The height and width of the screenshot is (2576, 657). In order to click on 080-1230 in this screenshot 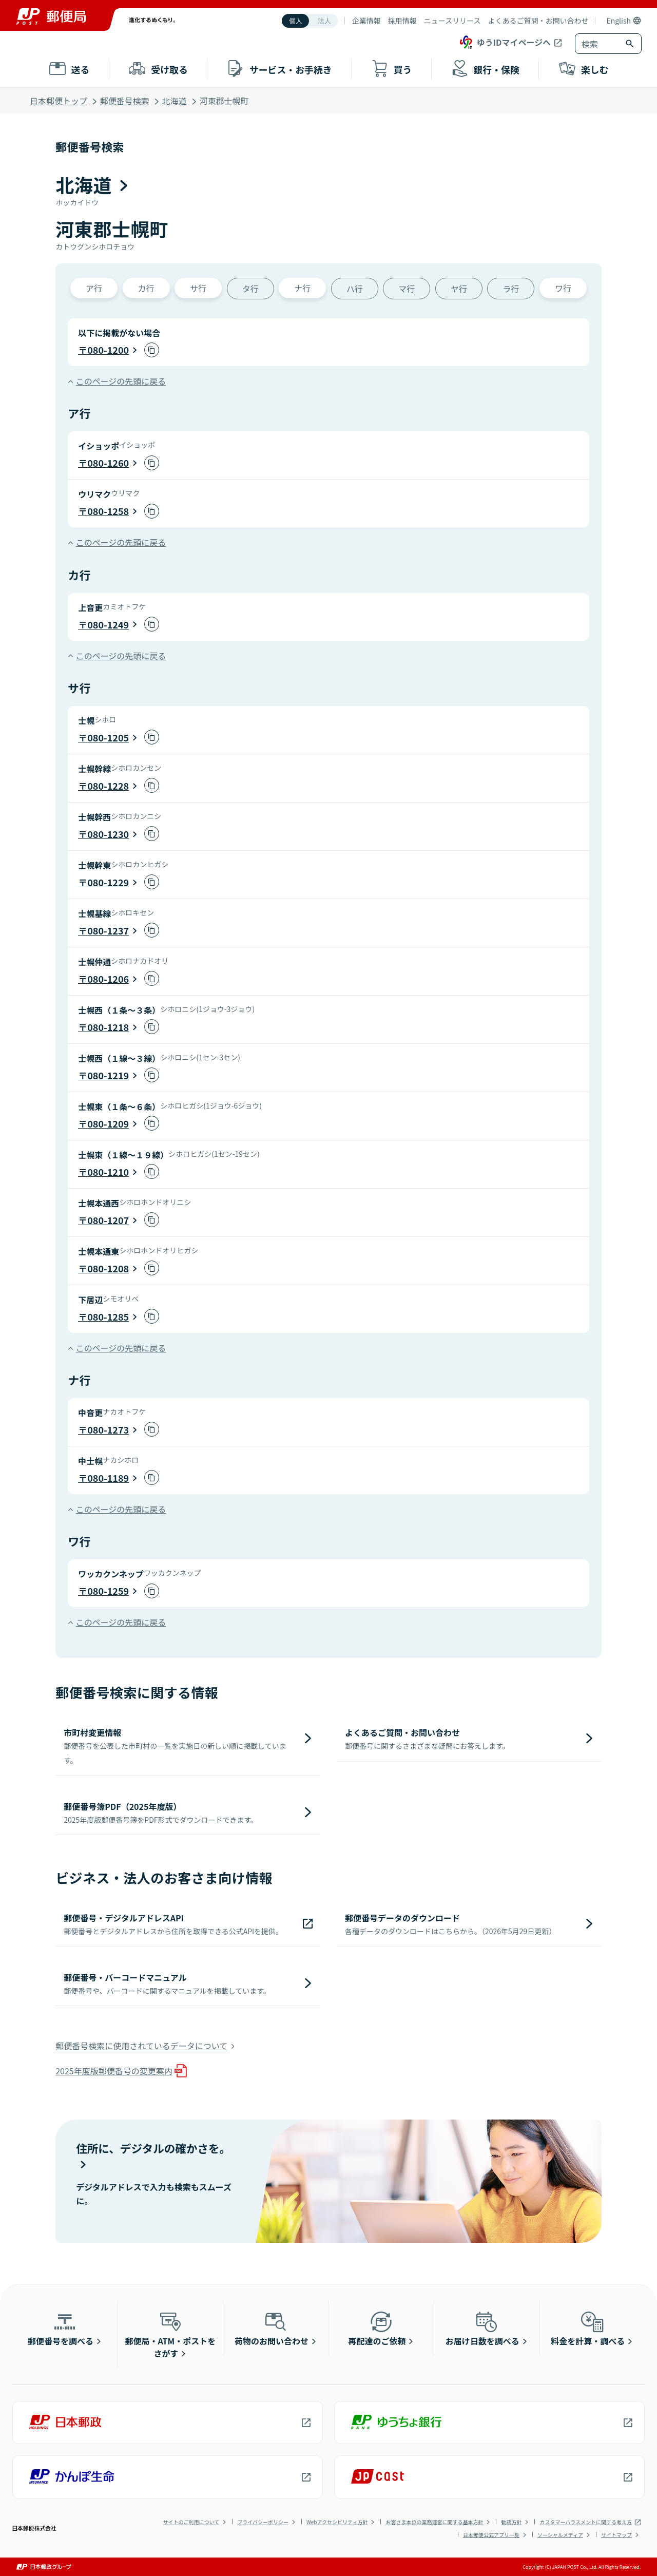, I will do `click(108, 834)`.